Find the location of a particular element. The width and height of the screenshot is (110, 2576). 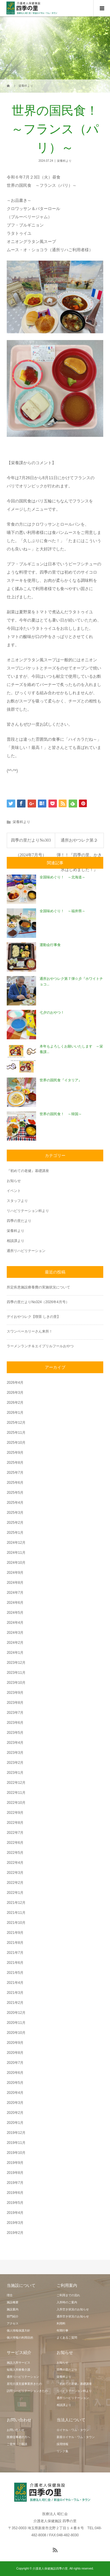

2022年3月 is located at coordinates (15, 1873).